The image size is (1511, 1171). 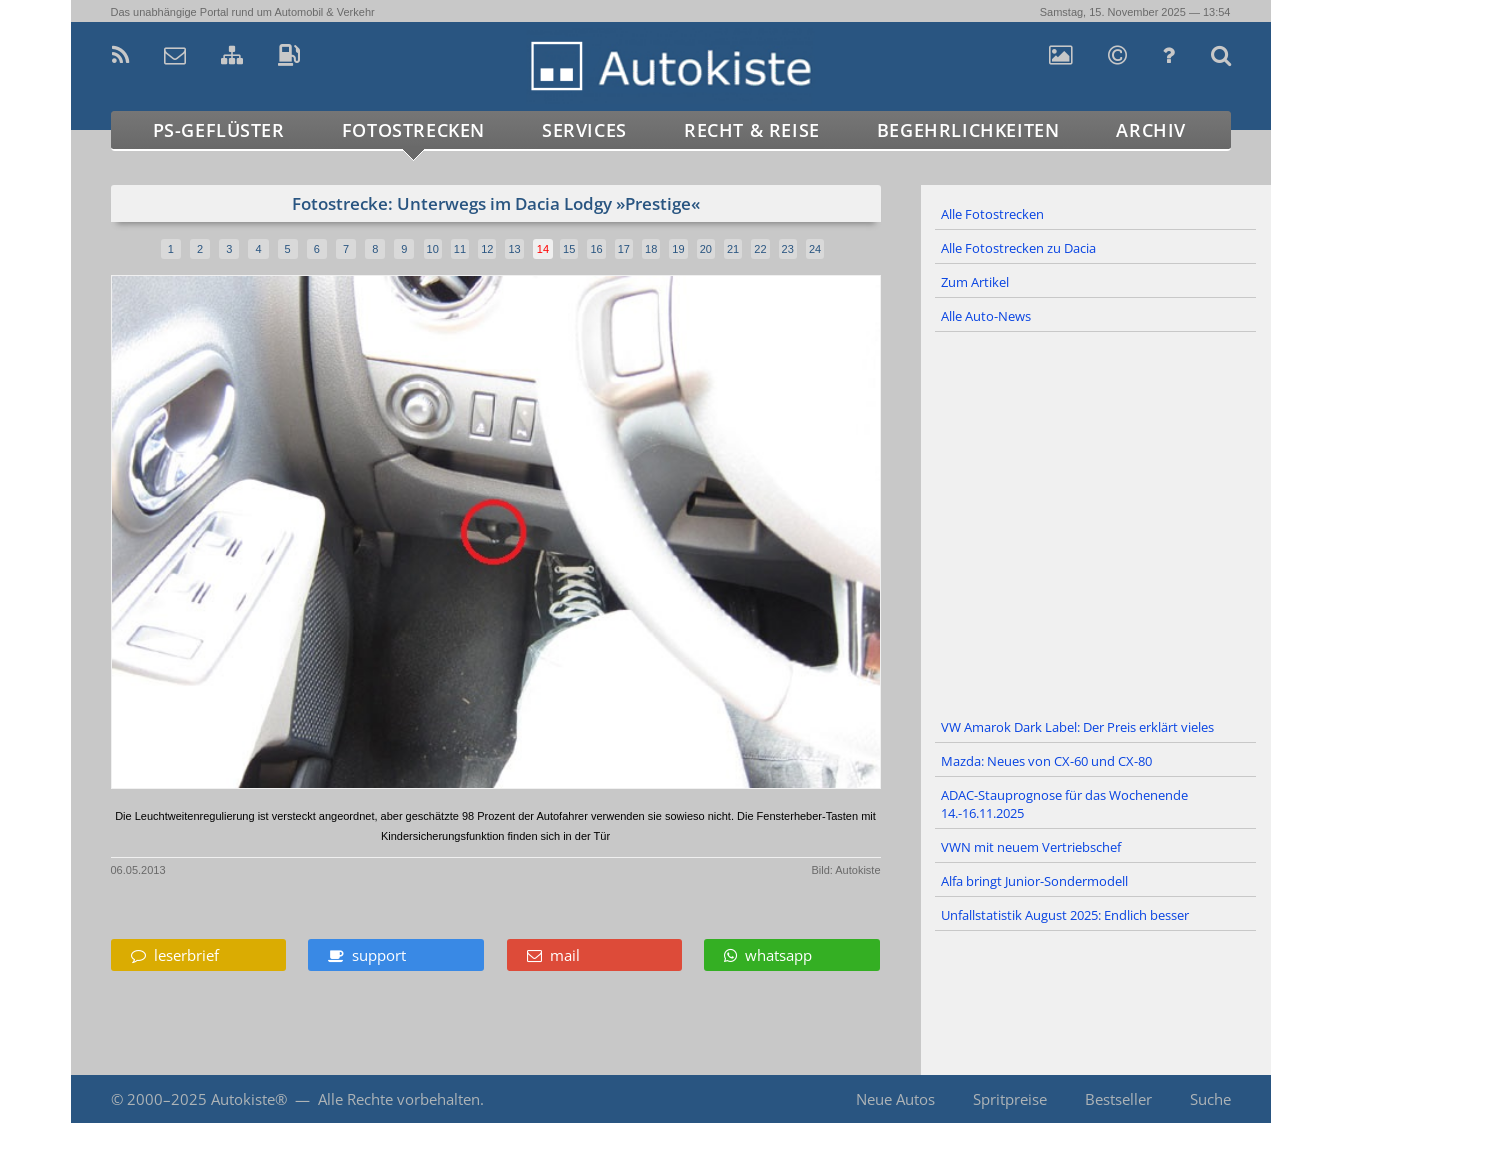 I want to click on Autokiste®, so click(x=249, y=1099).